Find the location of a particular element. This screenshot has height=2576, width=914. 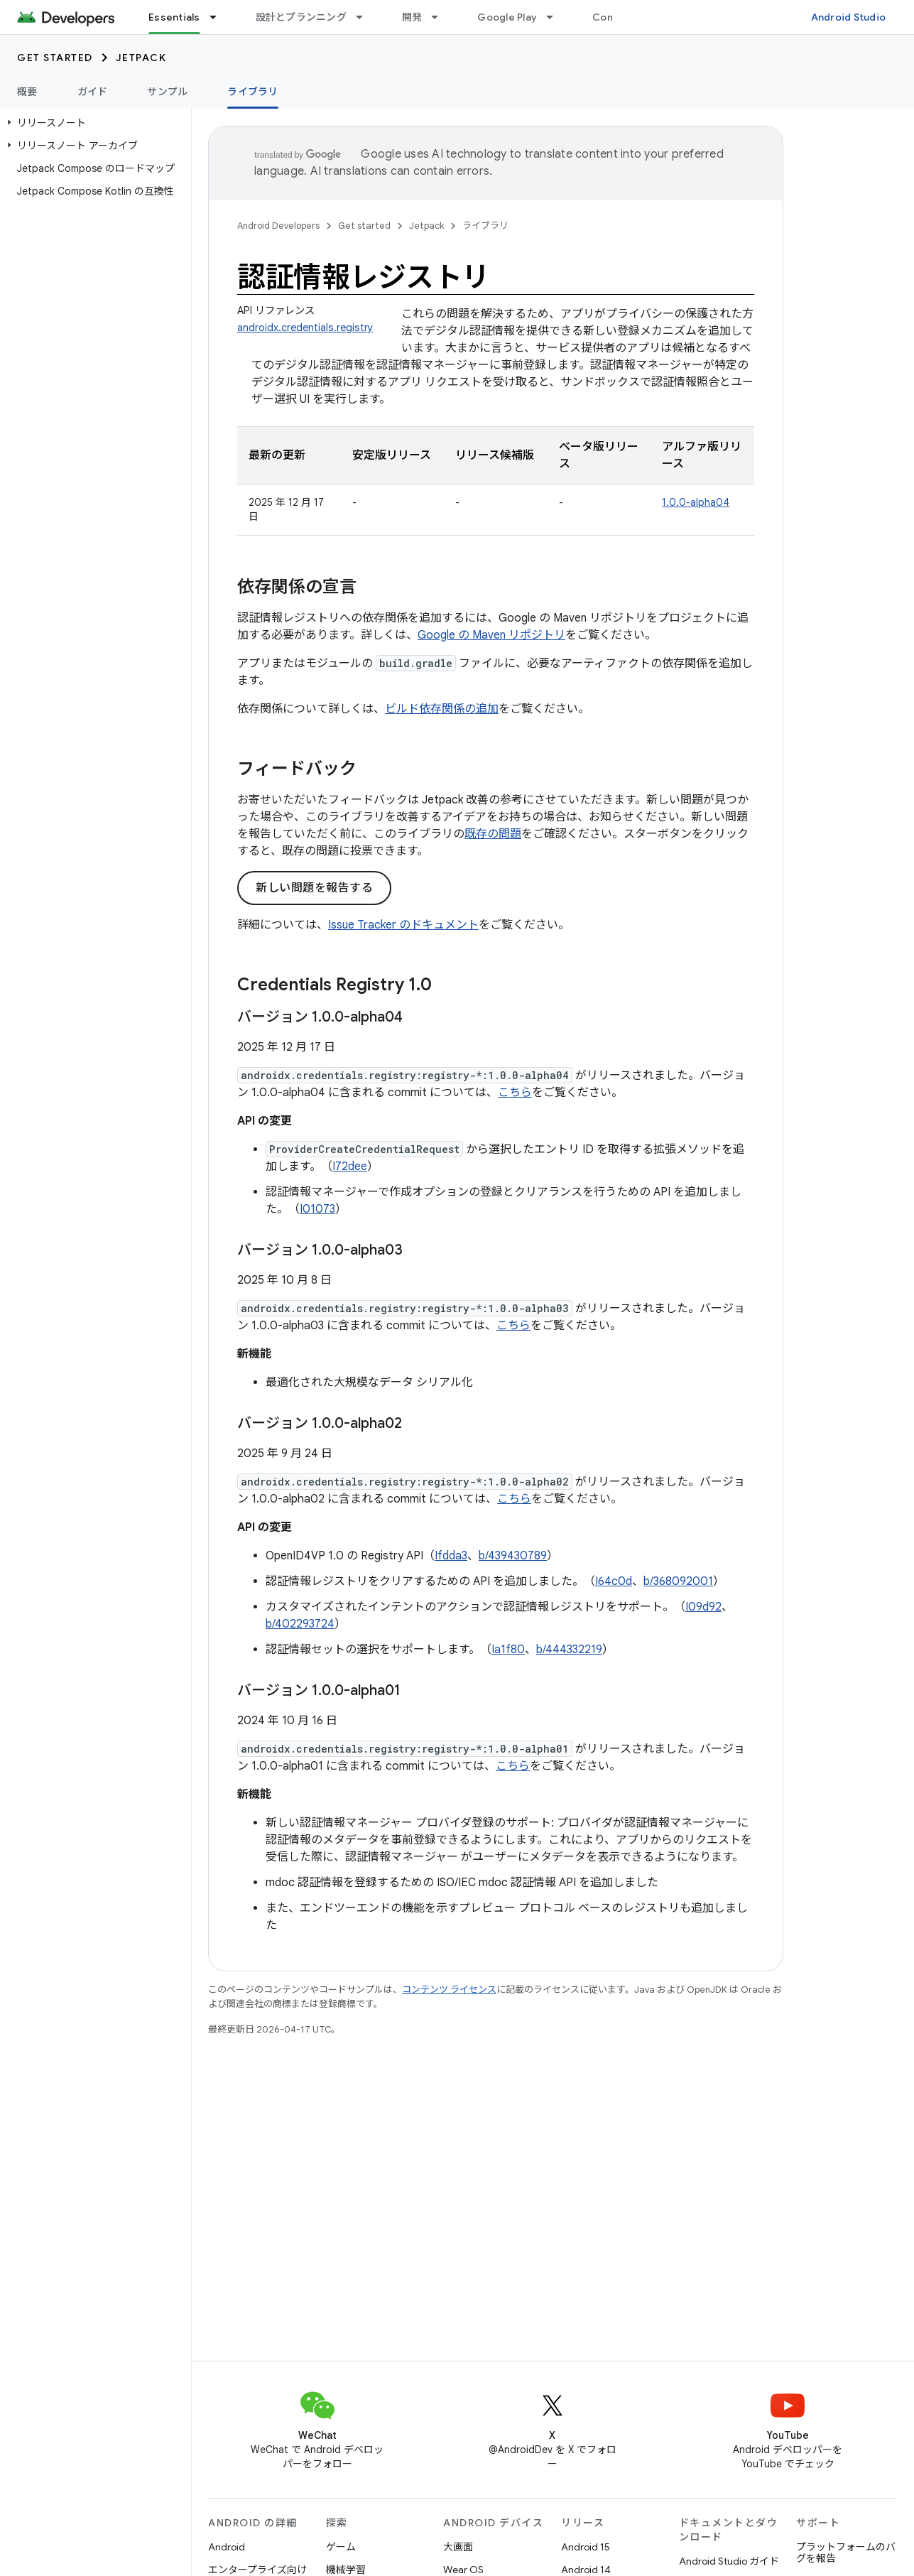

I01073 is located at coordinates (317, 1209).